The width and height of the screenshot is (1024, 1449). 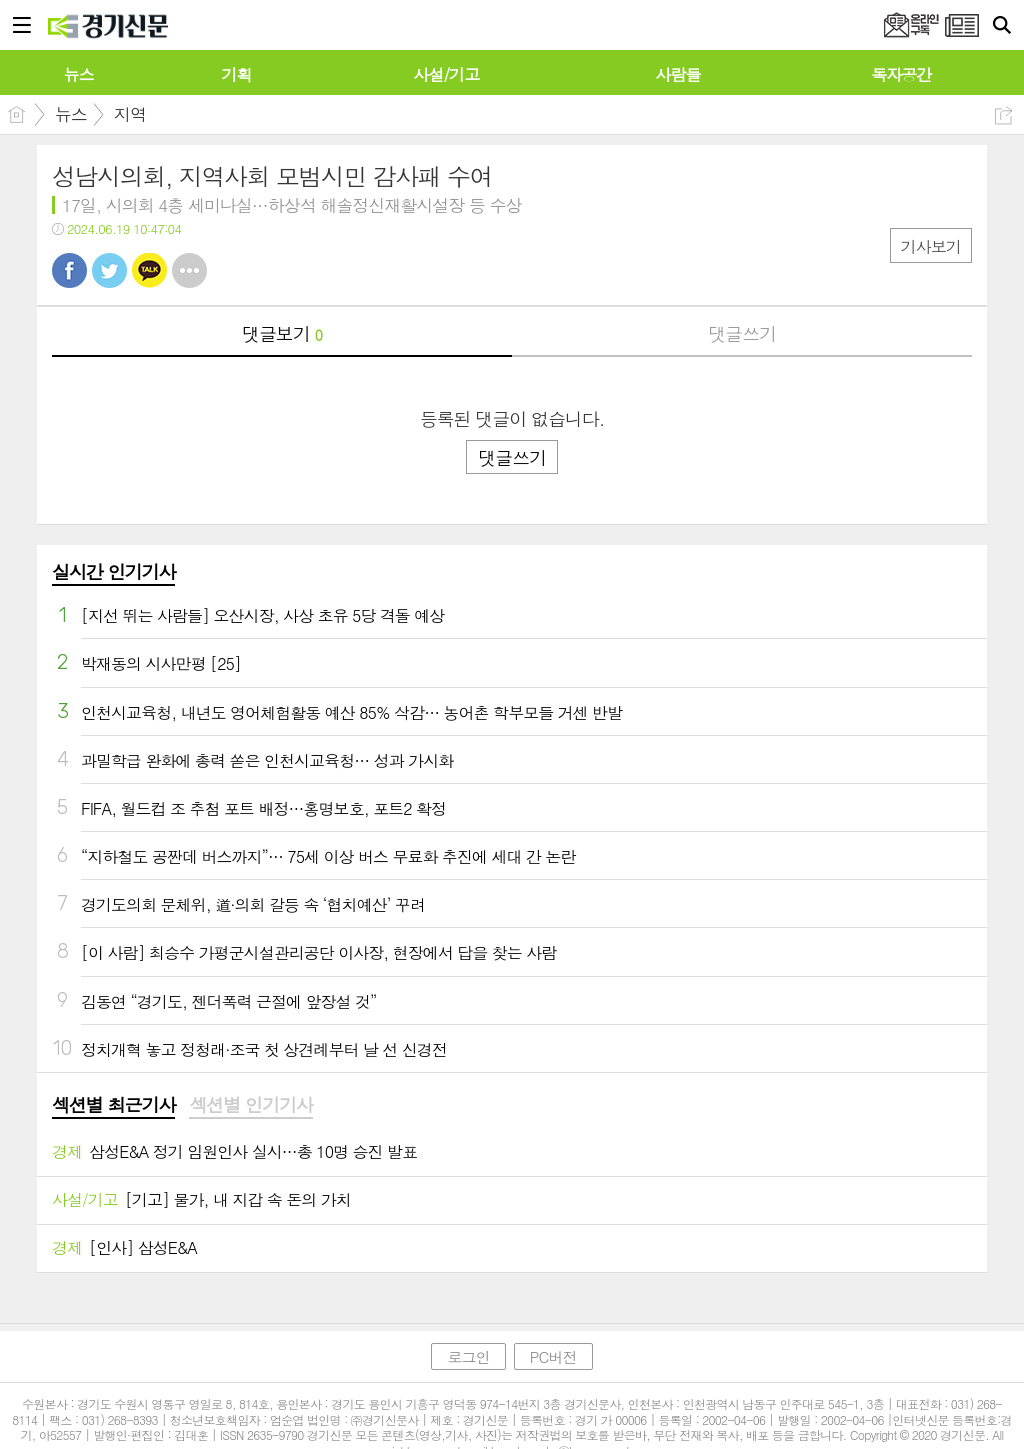 What do you see at coordinates (250, 1105) in the screenshot?
I see `섹션별 인기기사 [presentation]` at bounding box center [250, 1105].